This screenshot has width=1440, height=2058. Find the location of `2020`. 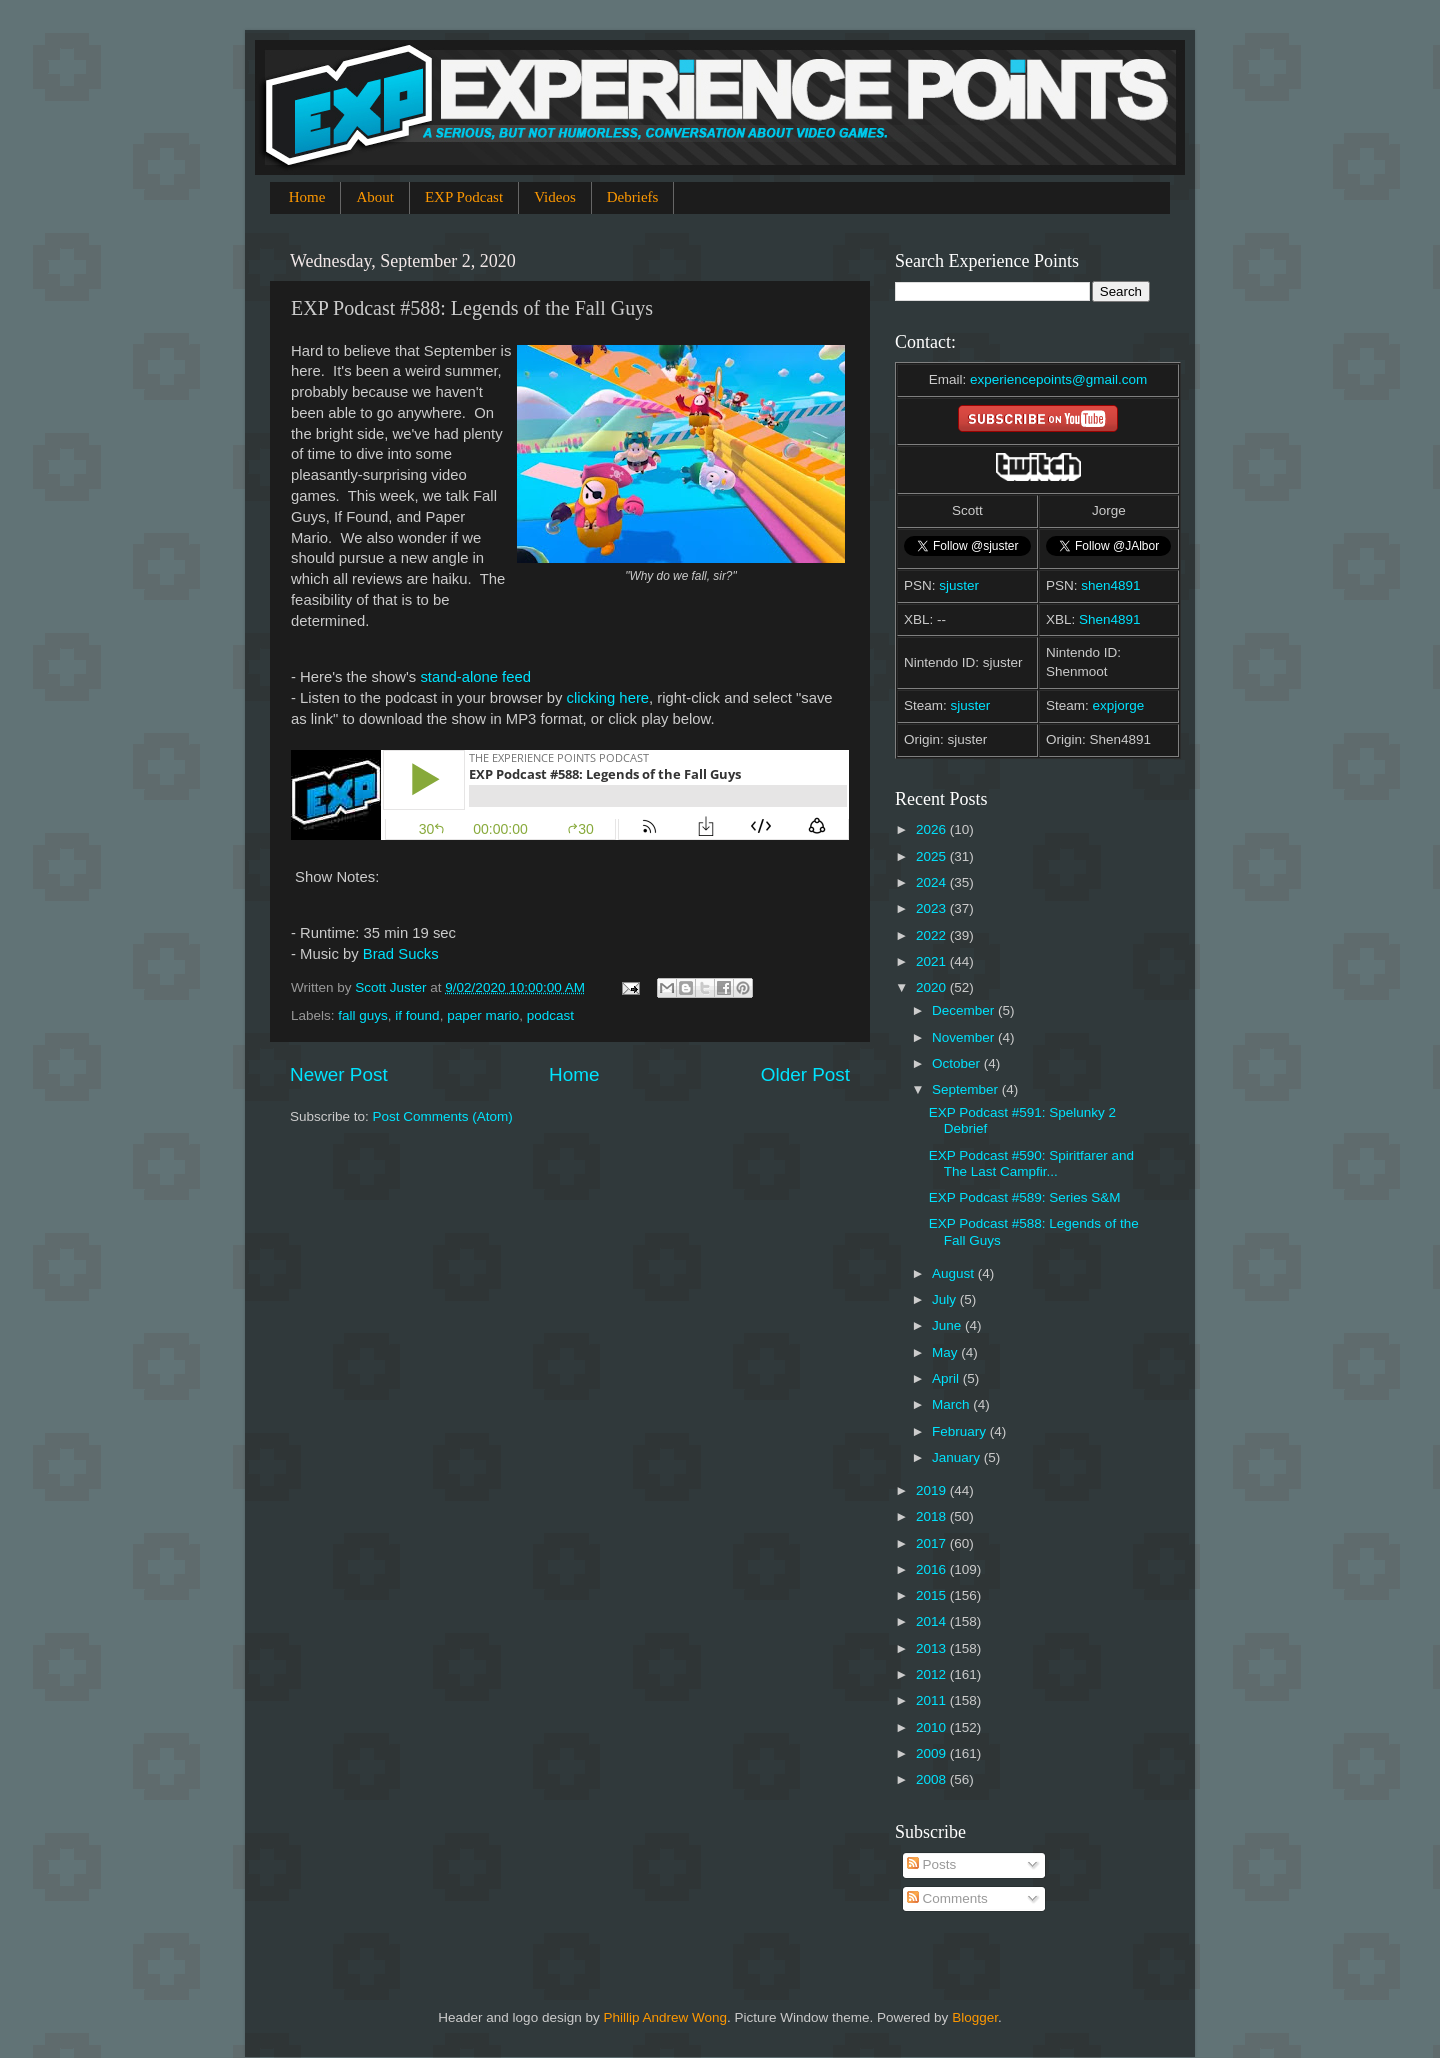

2020 is located at coordinates (933, 987).